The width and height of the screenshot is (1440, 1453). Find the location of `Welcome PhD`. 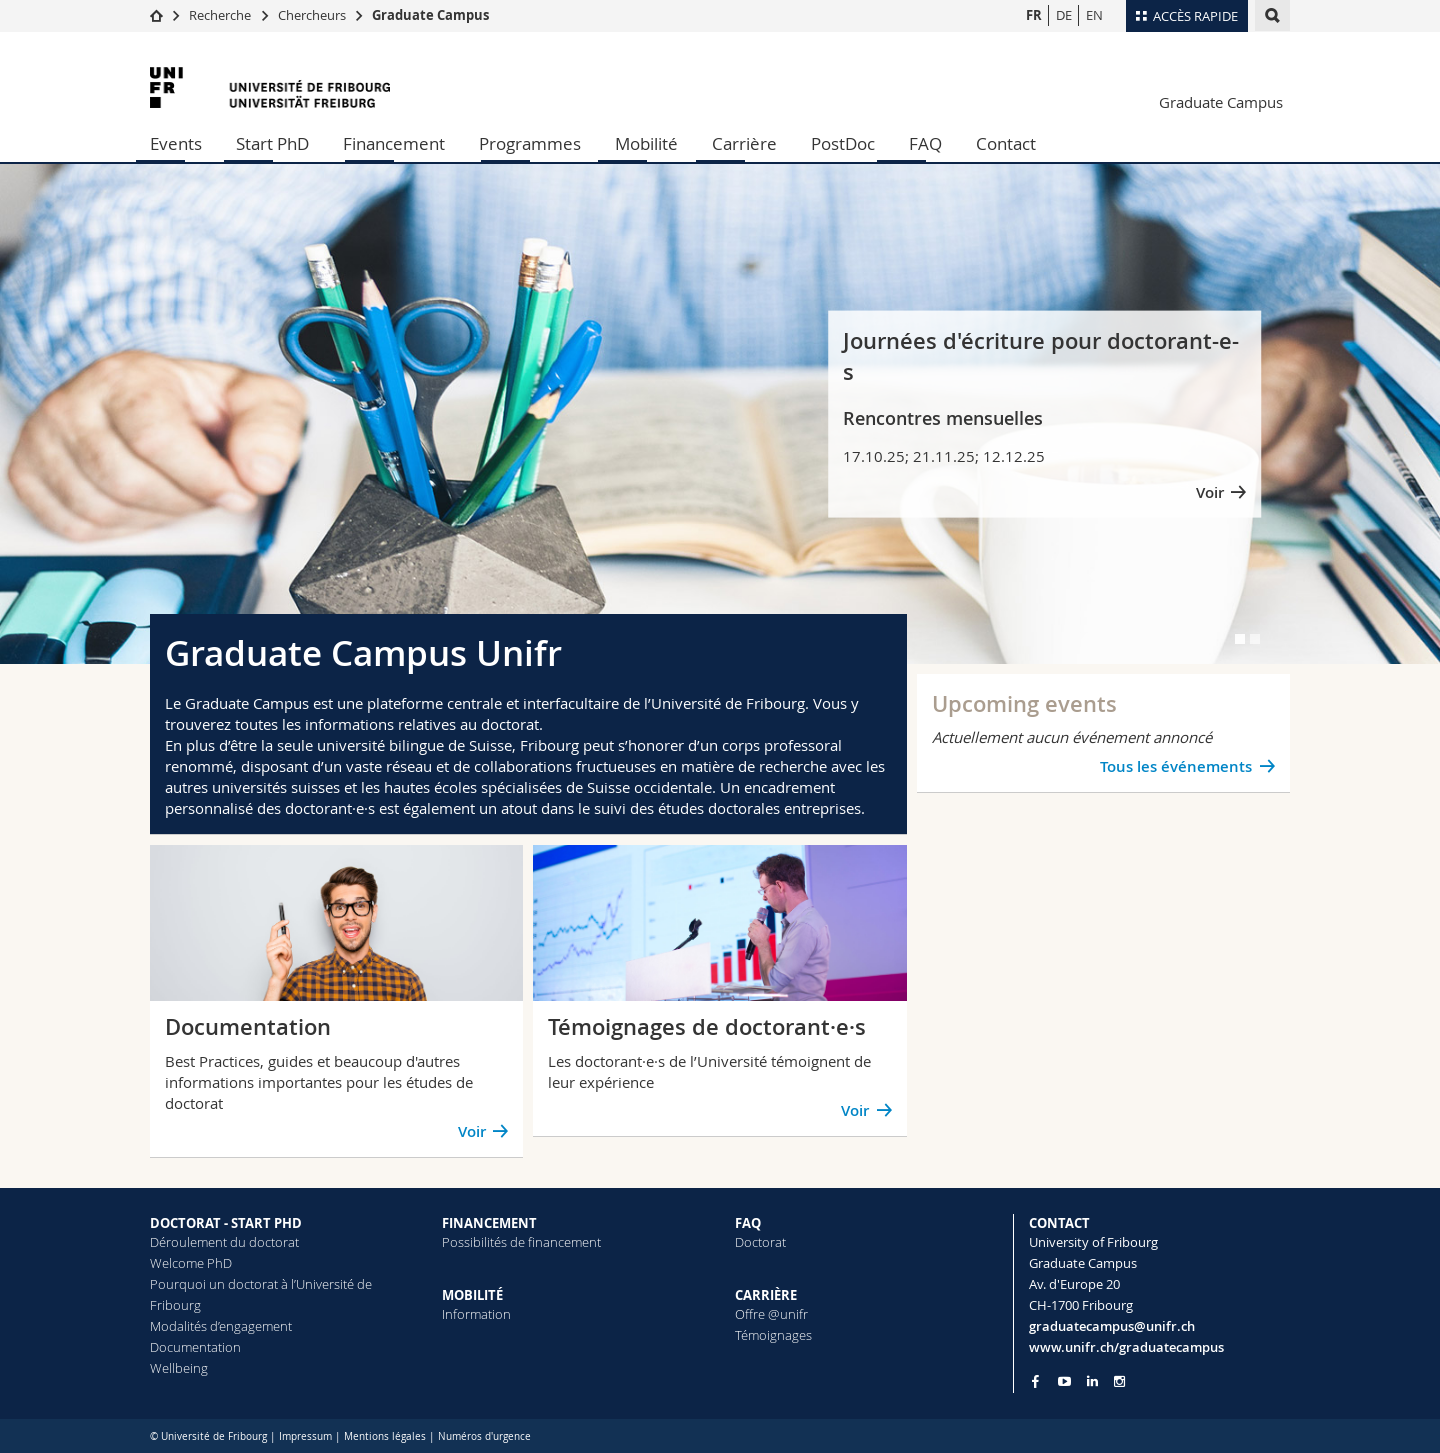

Welcome PhD is located at coordinates (191, 1263).